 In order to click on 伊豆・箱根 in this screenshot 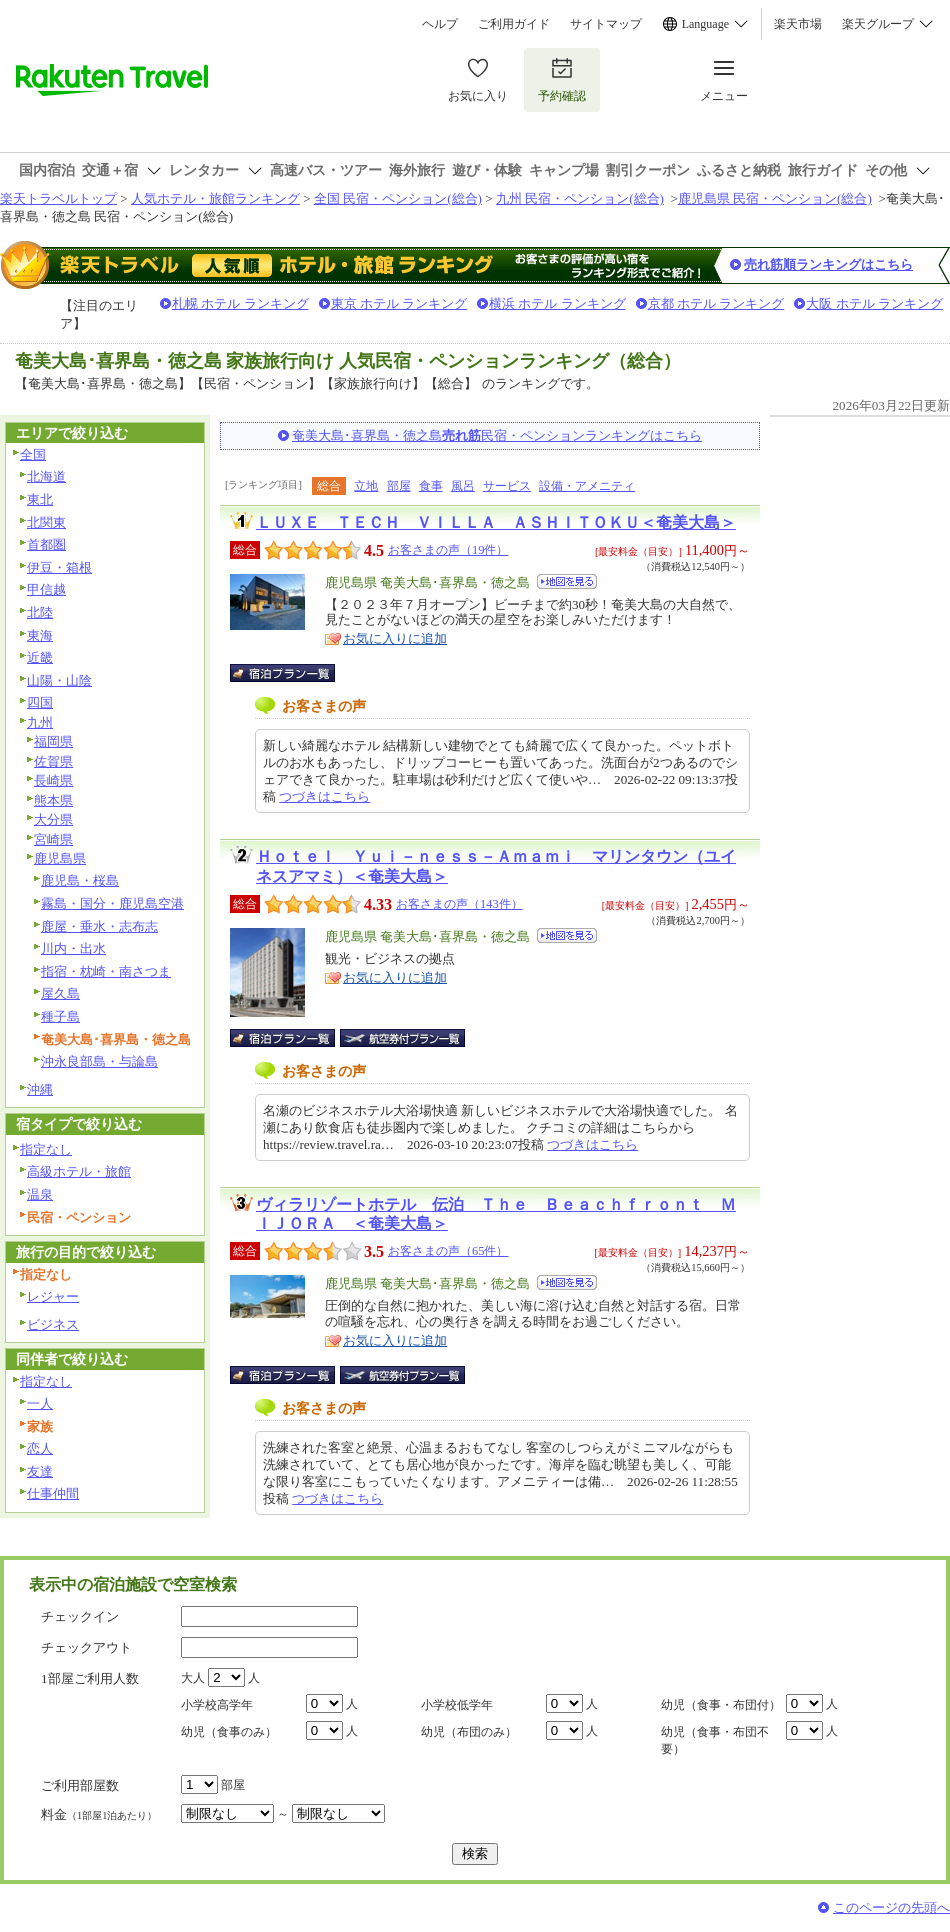, I will do `click(59, 567)`.